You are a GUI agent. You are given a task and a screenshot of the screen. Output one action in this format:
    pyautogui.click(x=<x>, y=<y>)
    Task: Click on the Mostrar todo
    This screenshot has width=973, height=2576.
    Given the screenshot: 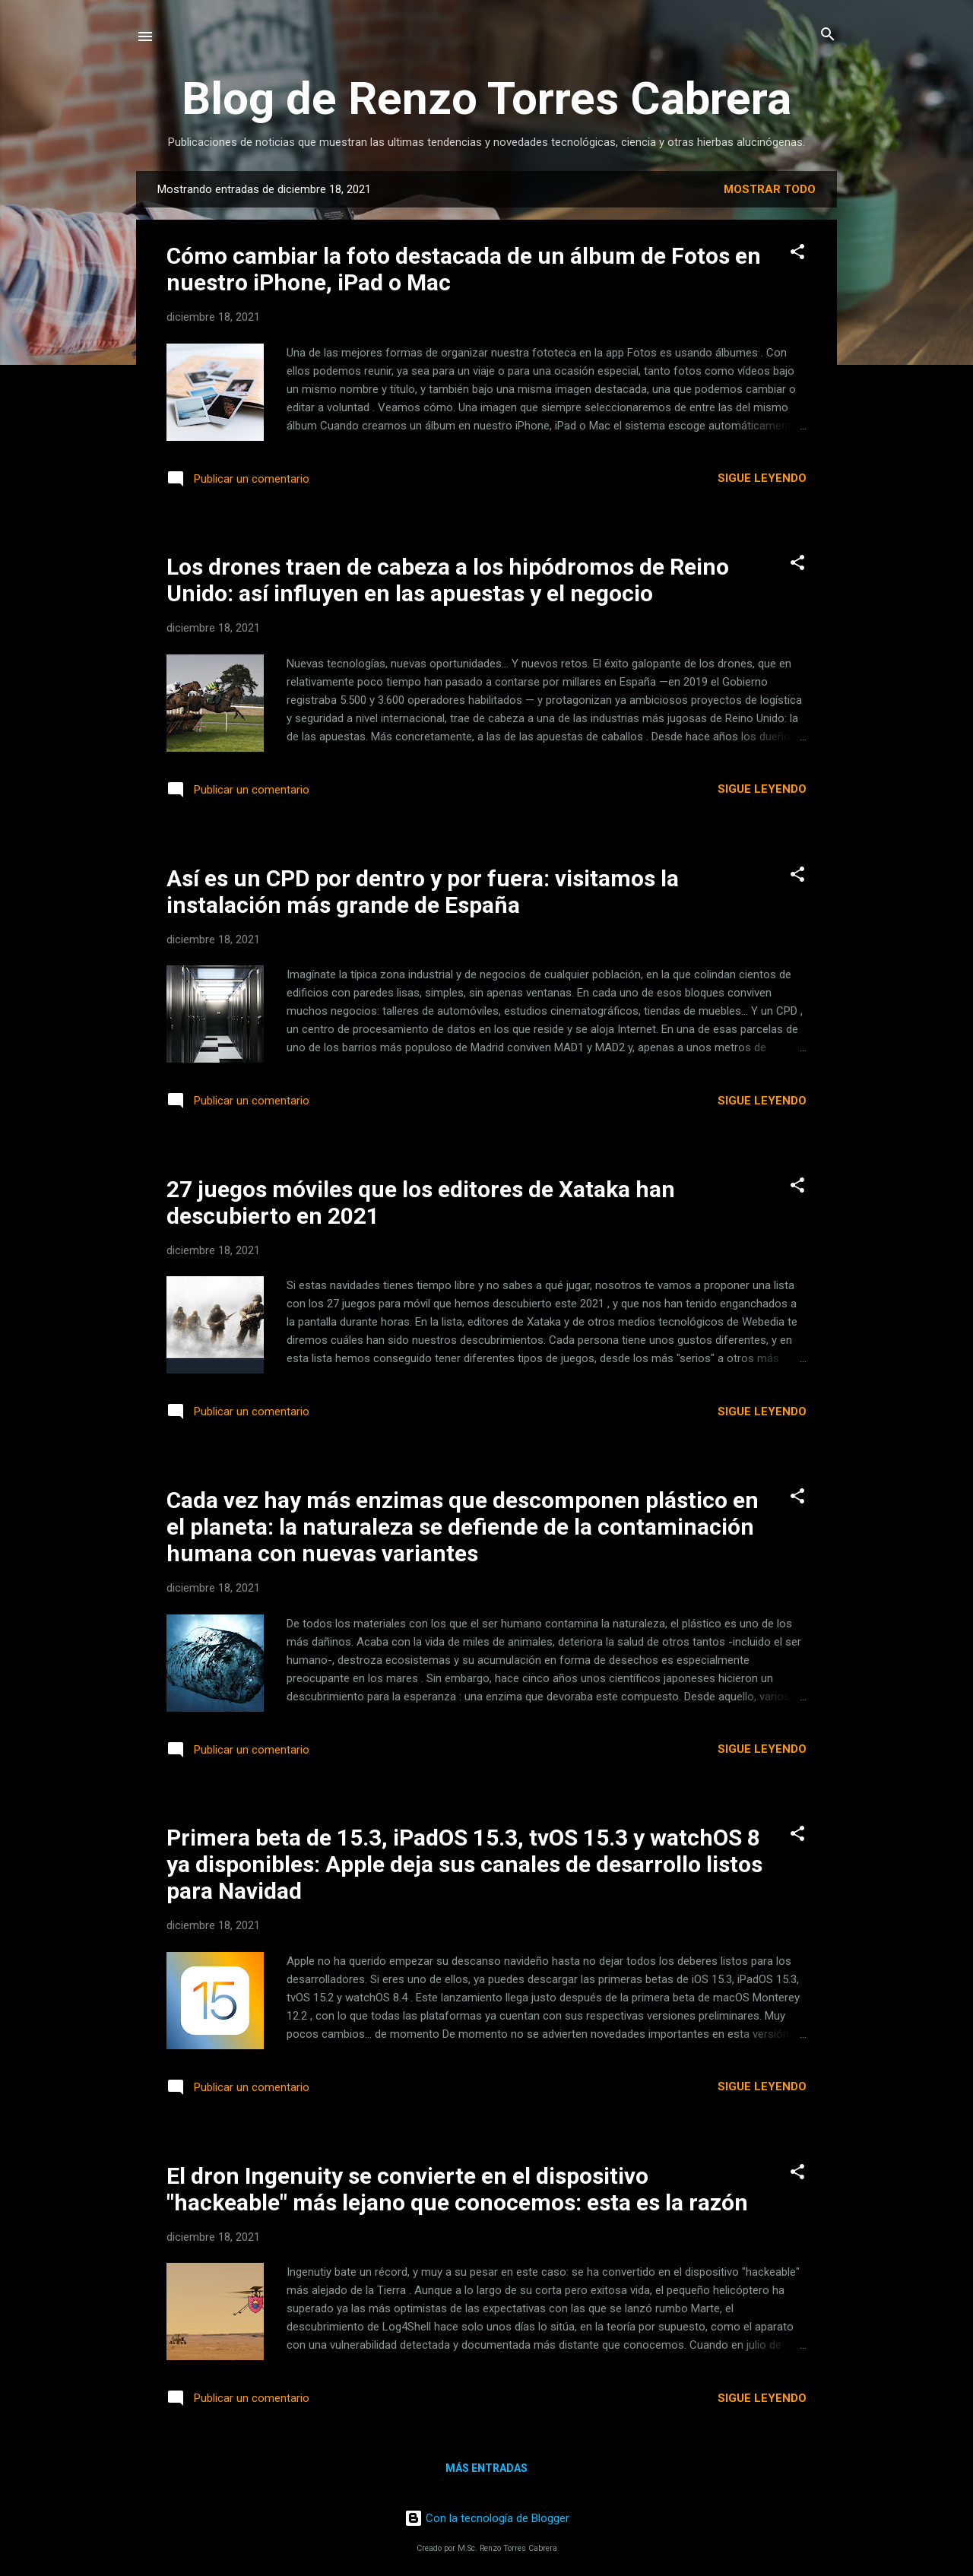 What is the action you would take?
    pyautogui.click(x=770, y=189)
    